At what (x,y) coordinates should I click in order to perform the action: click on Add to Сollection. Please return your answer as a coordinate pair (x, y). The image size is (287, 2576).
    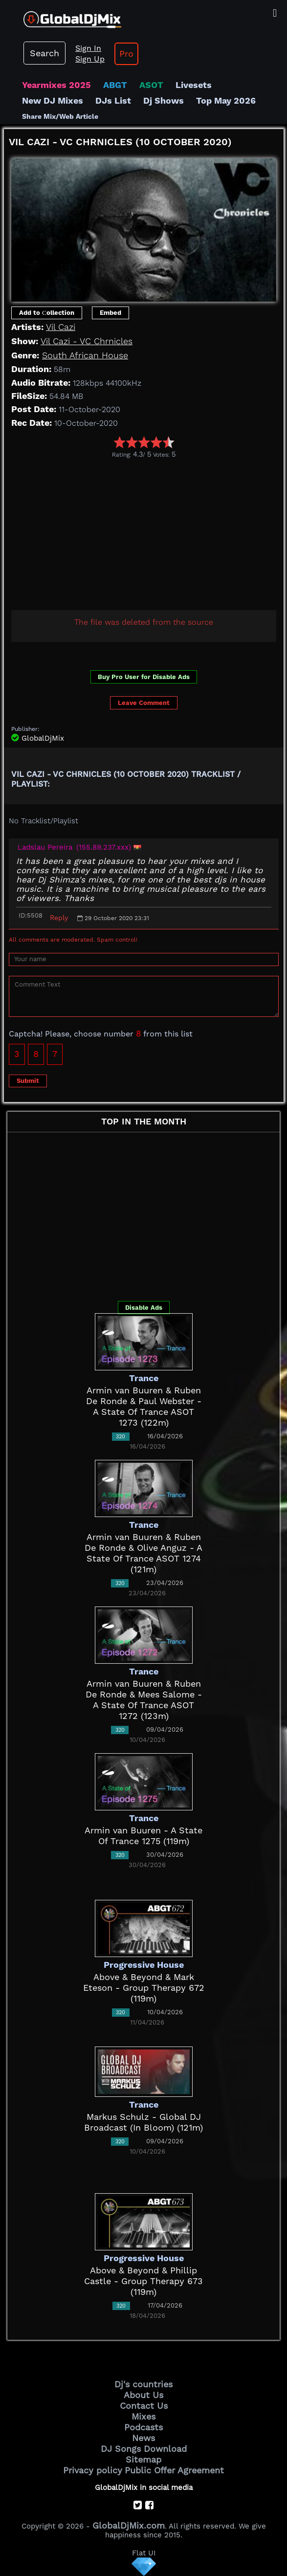
    Looking at the image, I should click on (46, 312).